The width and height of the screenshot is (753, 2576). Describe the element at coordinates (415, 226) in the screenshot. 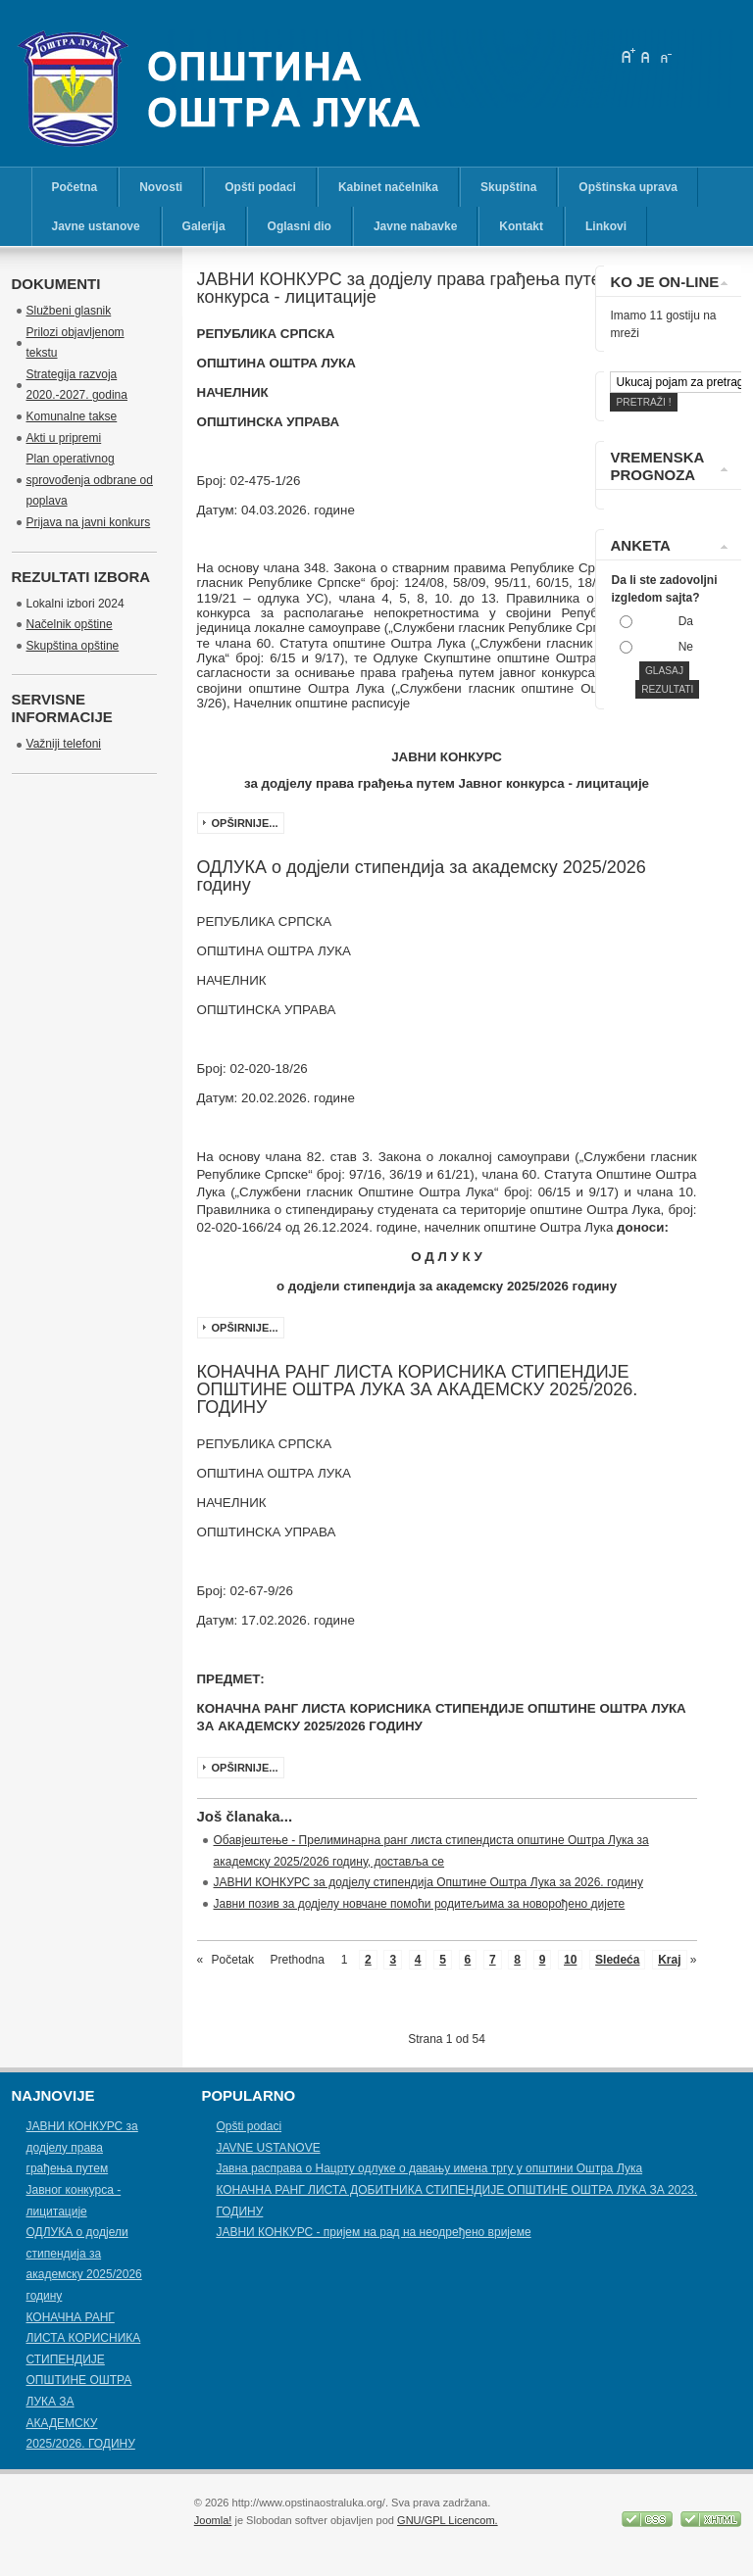

I see `Javne nabavke` at that location.